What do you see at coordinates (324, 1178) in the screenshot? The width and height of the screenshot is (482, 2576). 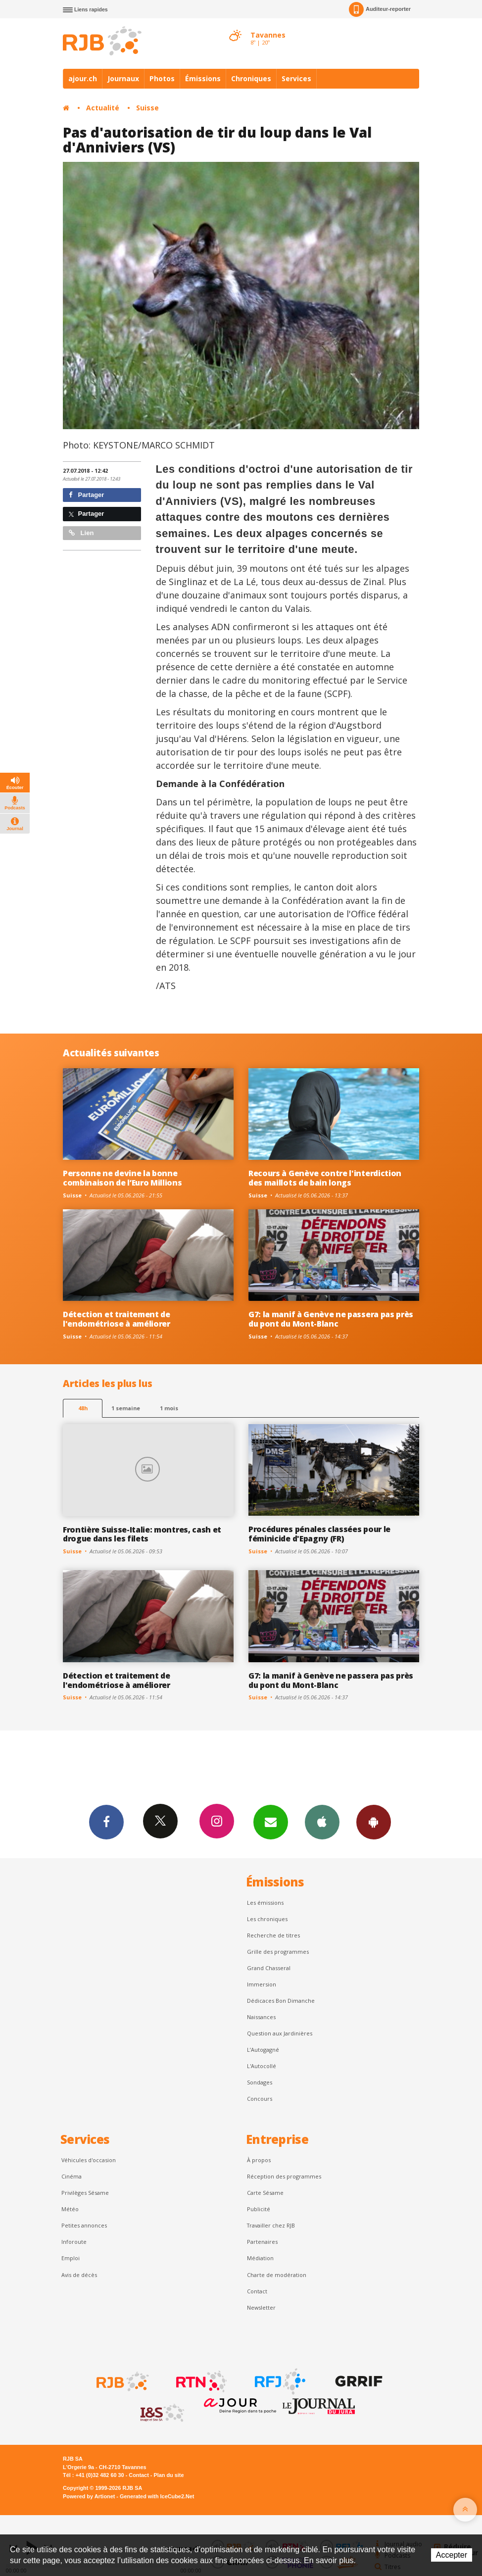 I see `Recours à Genève contre l'interdiction des maillots de bain longs` at bounding box center [324, 1178].